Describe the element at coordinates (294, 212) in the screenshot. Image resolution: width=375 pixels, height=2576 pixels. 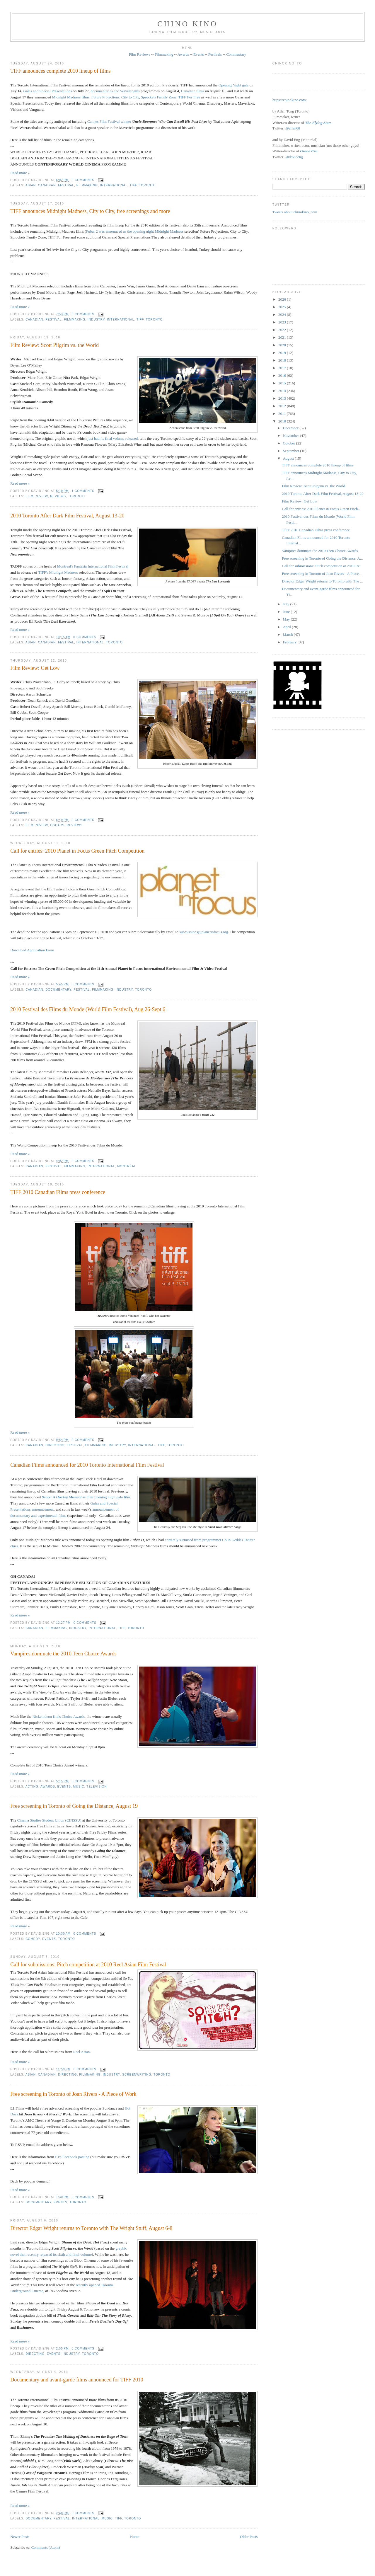
I see `Tweets about chinokino_com` at that location.